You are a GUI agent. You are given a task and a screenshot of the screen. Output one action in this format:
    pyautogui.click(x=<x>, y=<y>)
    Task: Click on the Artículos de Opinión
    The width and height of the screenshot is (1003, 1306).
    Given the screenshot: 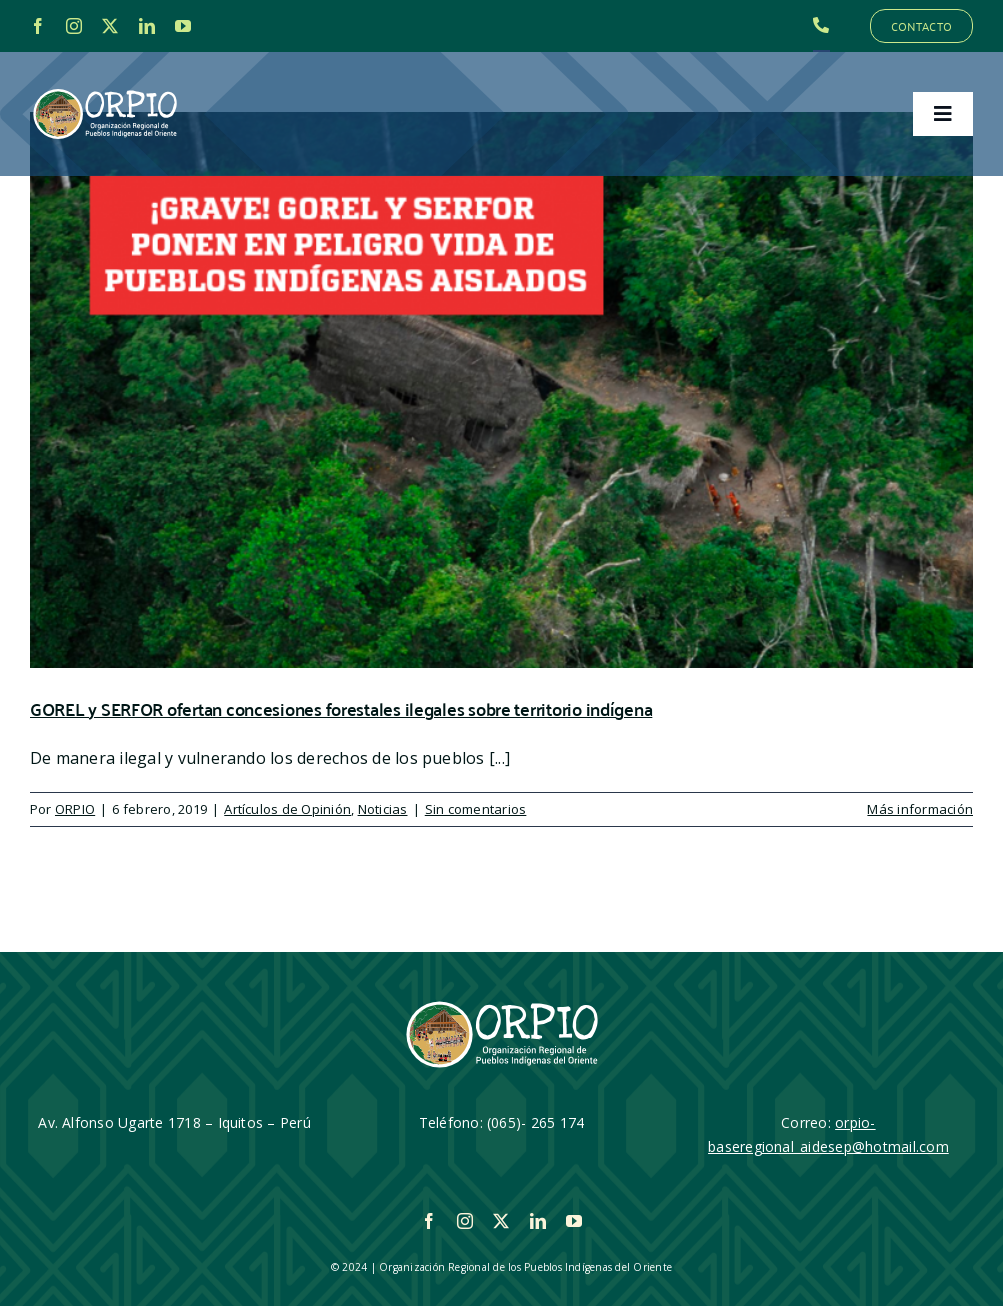 What is the action you would take?
    pyautogui.click(x=287, y=809)
    